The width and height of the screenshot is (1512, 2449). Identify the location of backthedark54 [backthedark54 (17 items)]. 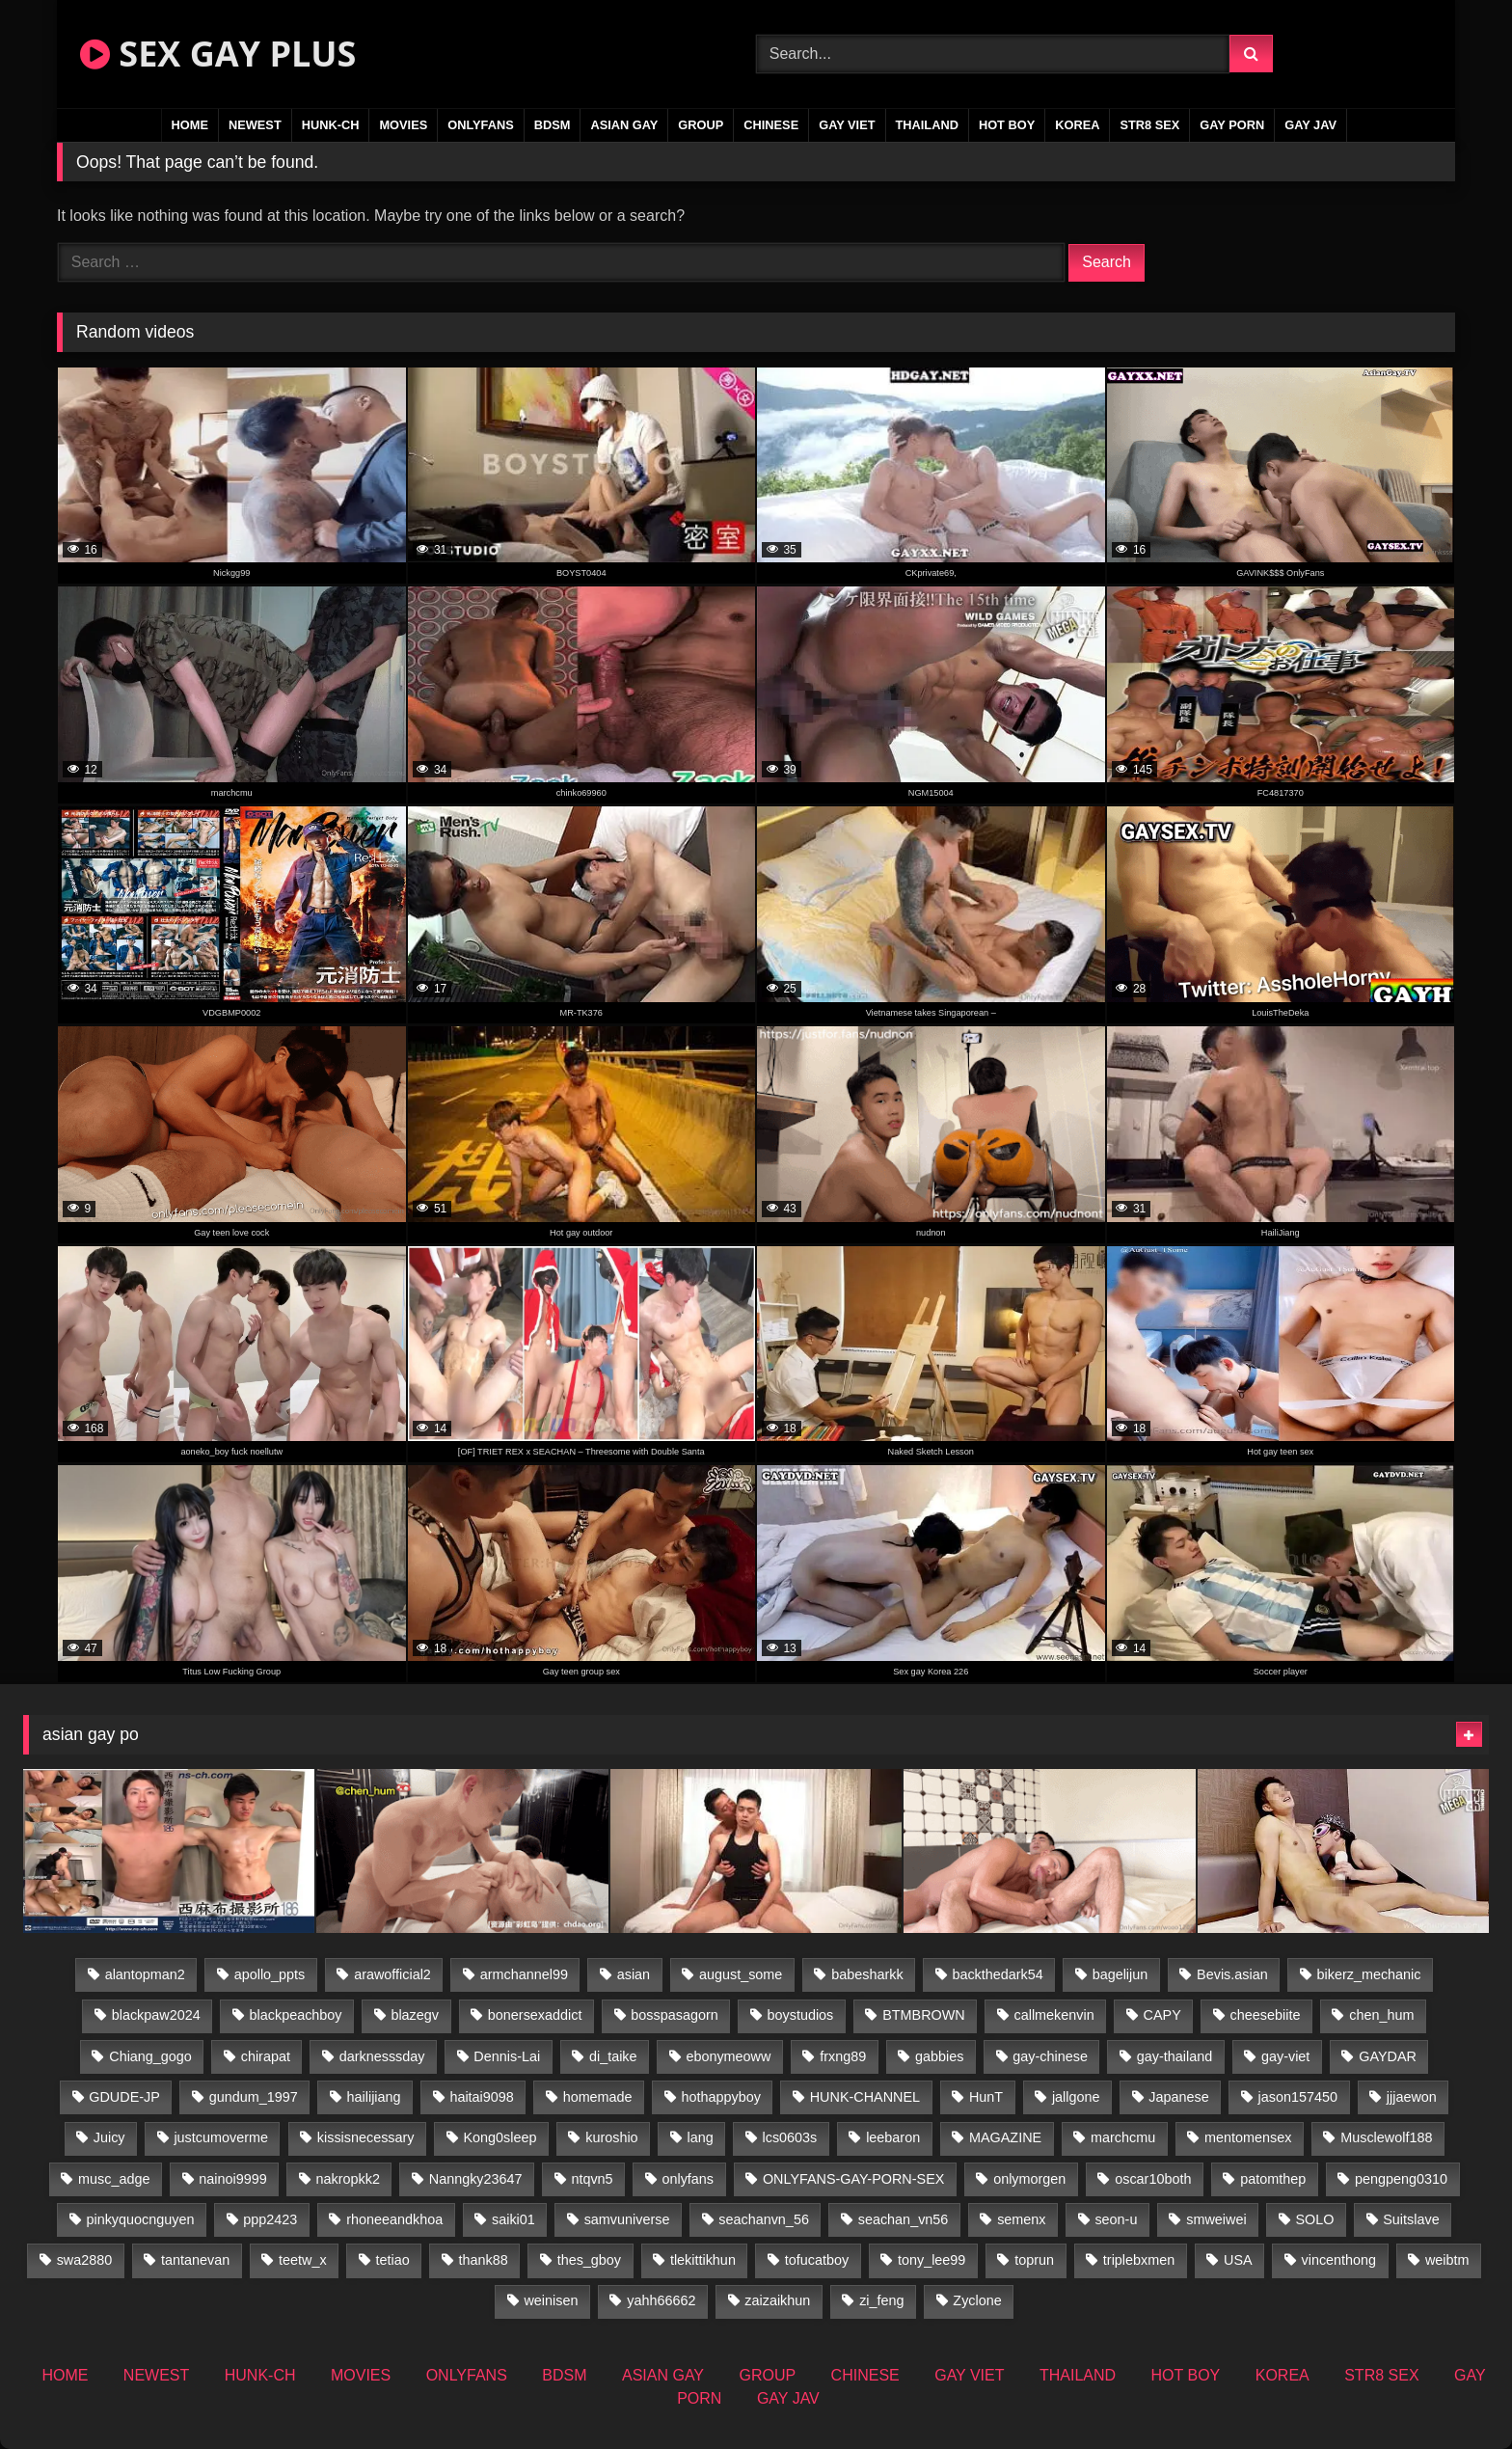
(997, 1974).